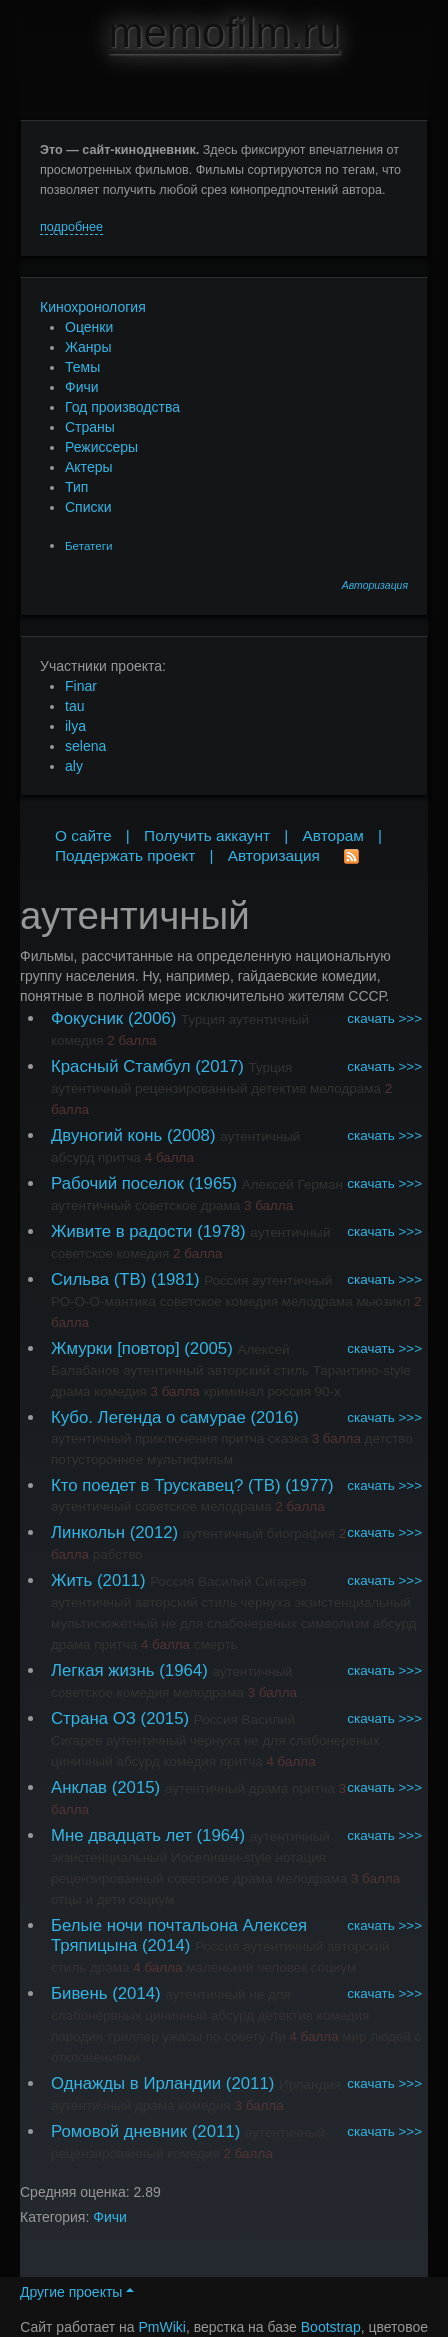 The height and width of the screenshot is (2337, 448). What do you see at coordinates (176, 1438) in the screenshot?
I see `приключения` at bounding box center [176, 1438].